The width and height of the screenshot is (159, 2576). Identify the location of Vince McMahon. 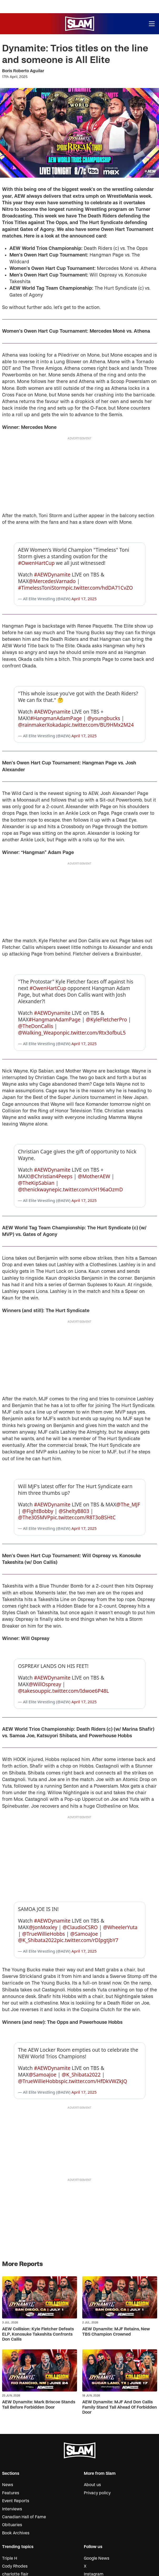
(17, 2514).